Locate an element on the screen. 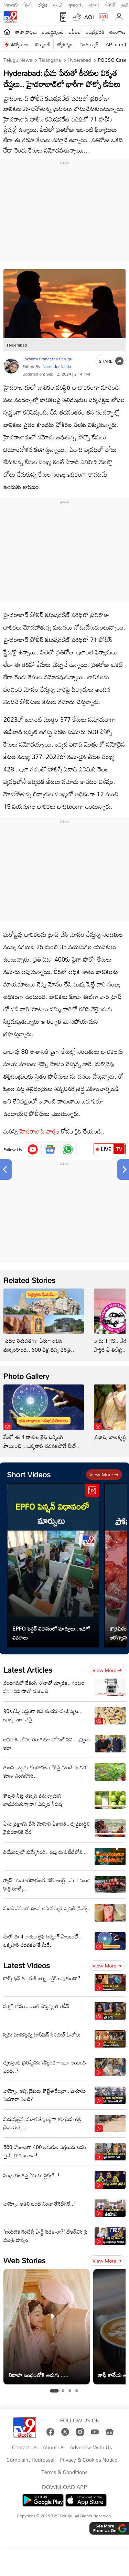 The height and width of the screenshot is (2576, 129). Telugu News is located at coordinates (17, 60).